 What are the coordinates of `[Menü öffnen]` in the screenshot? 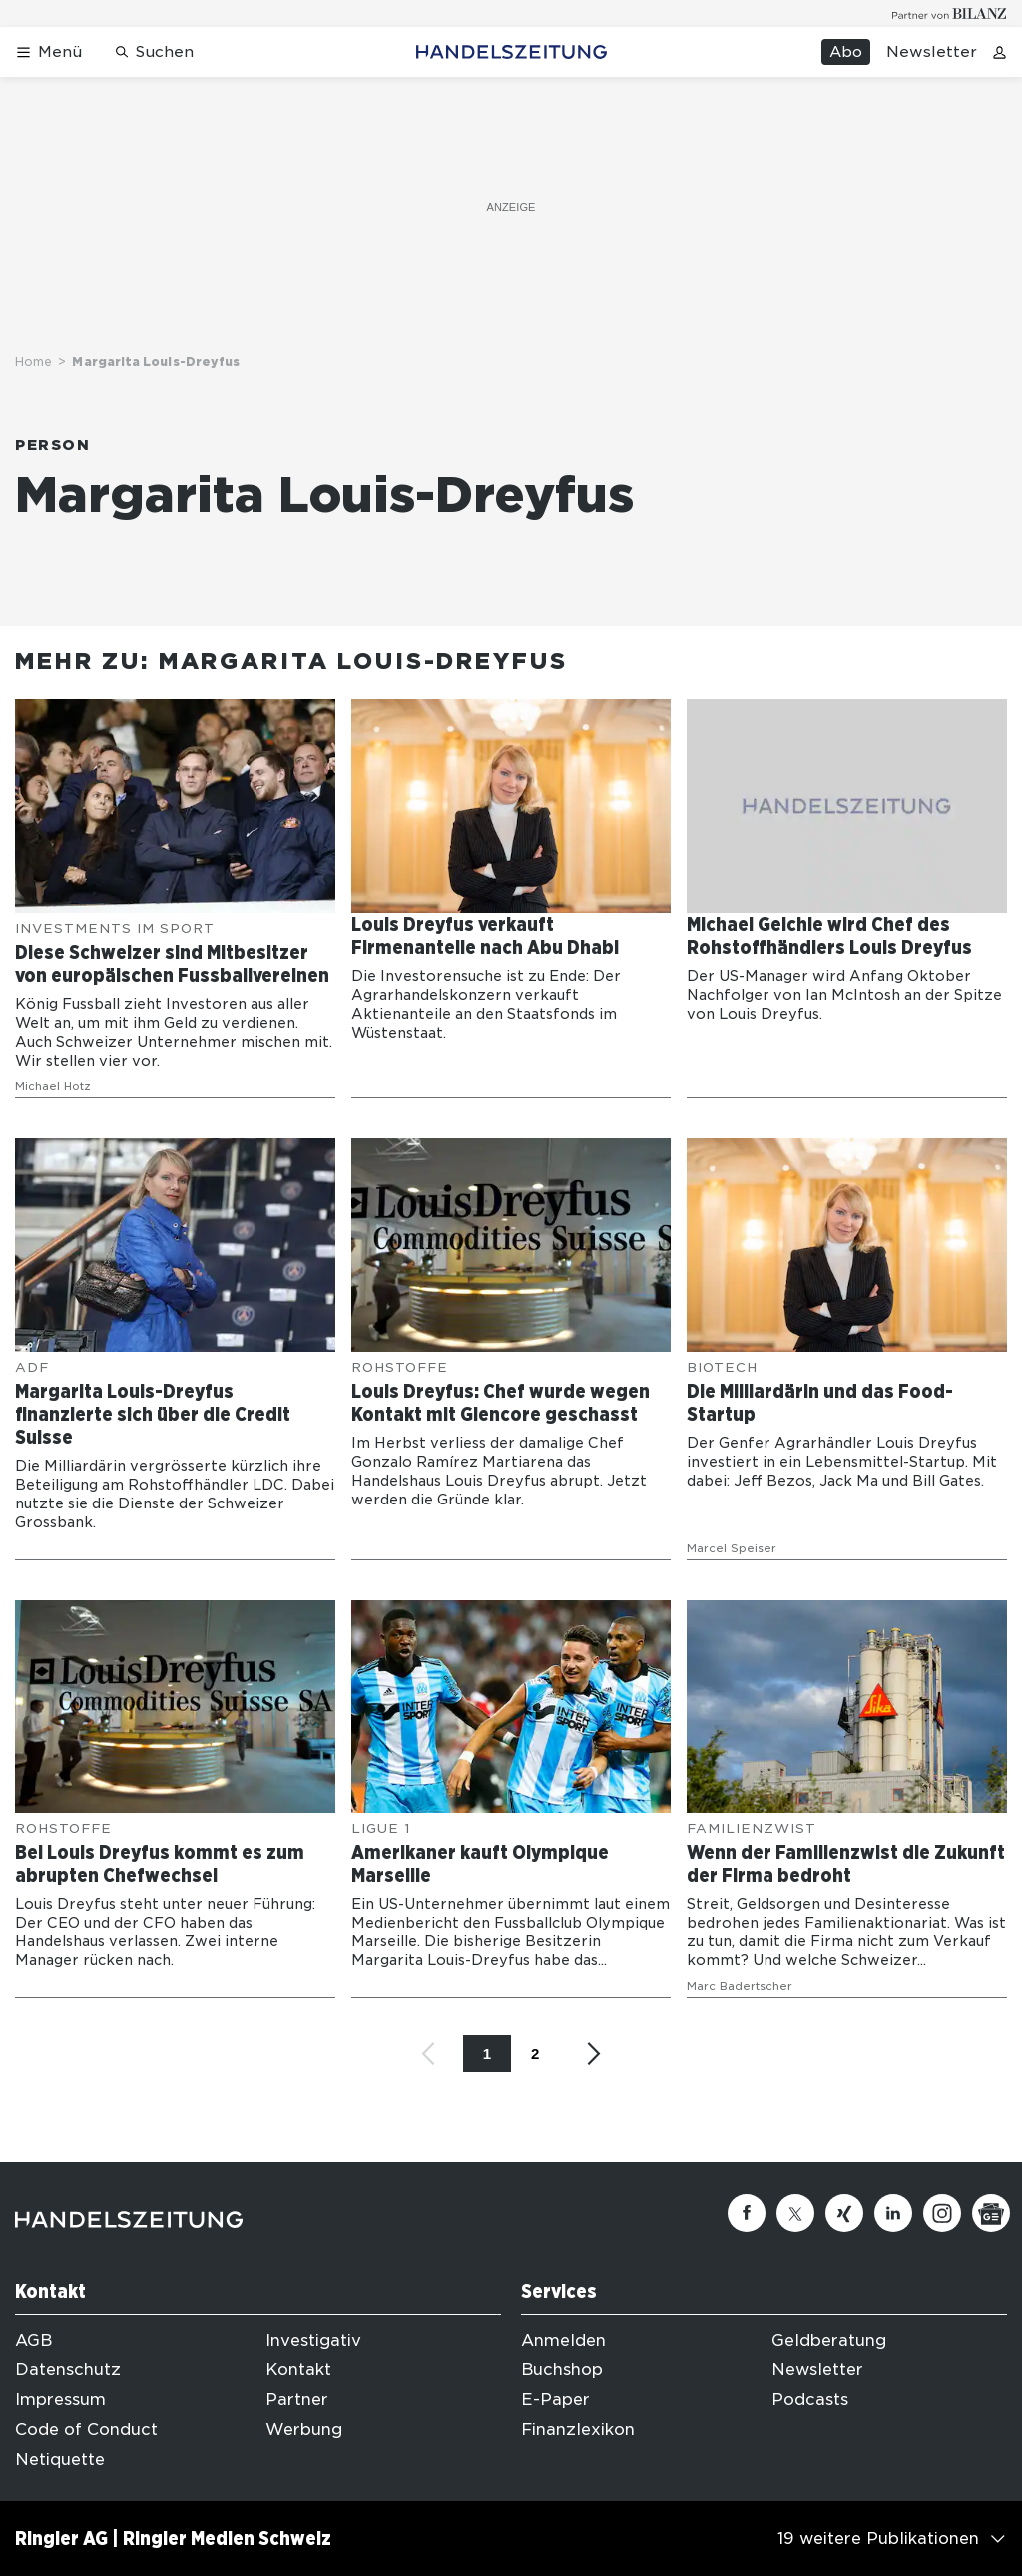 It's located at (48, 52).